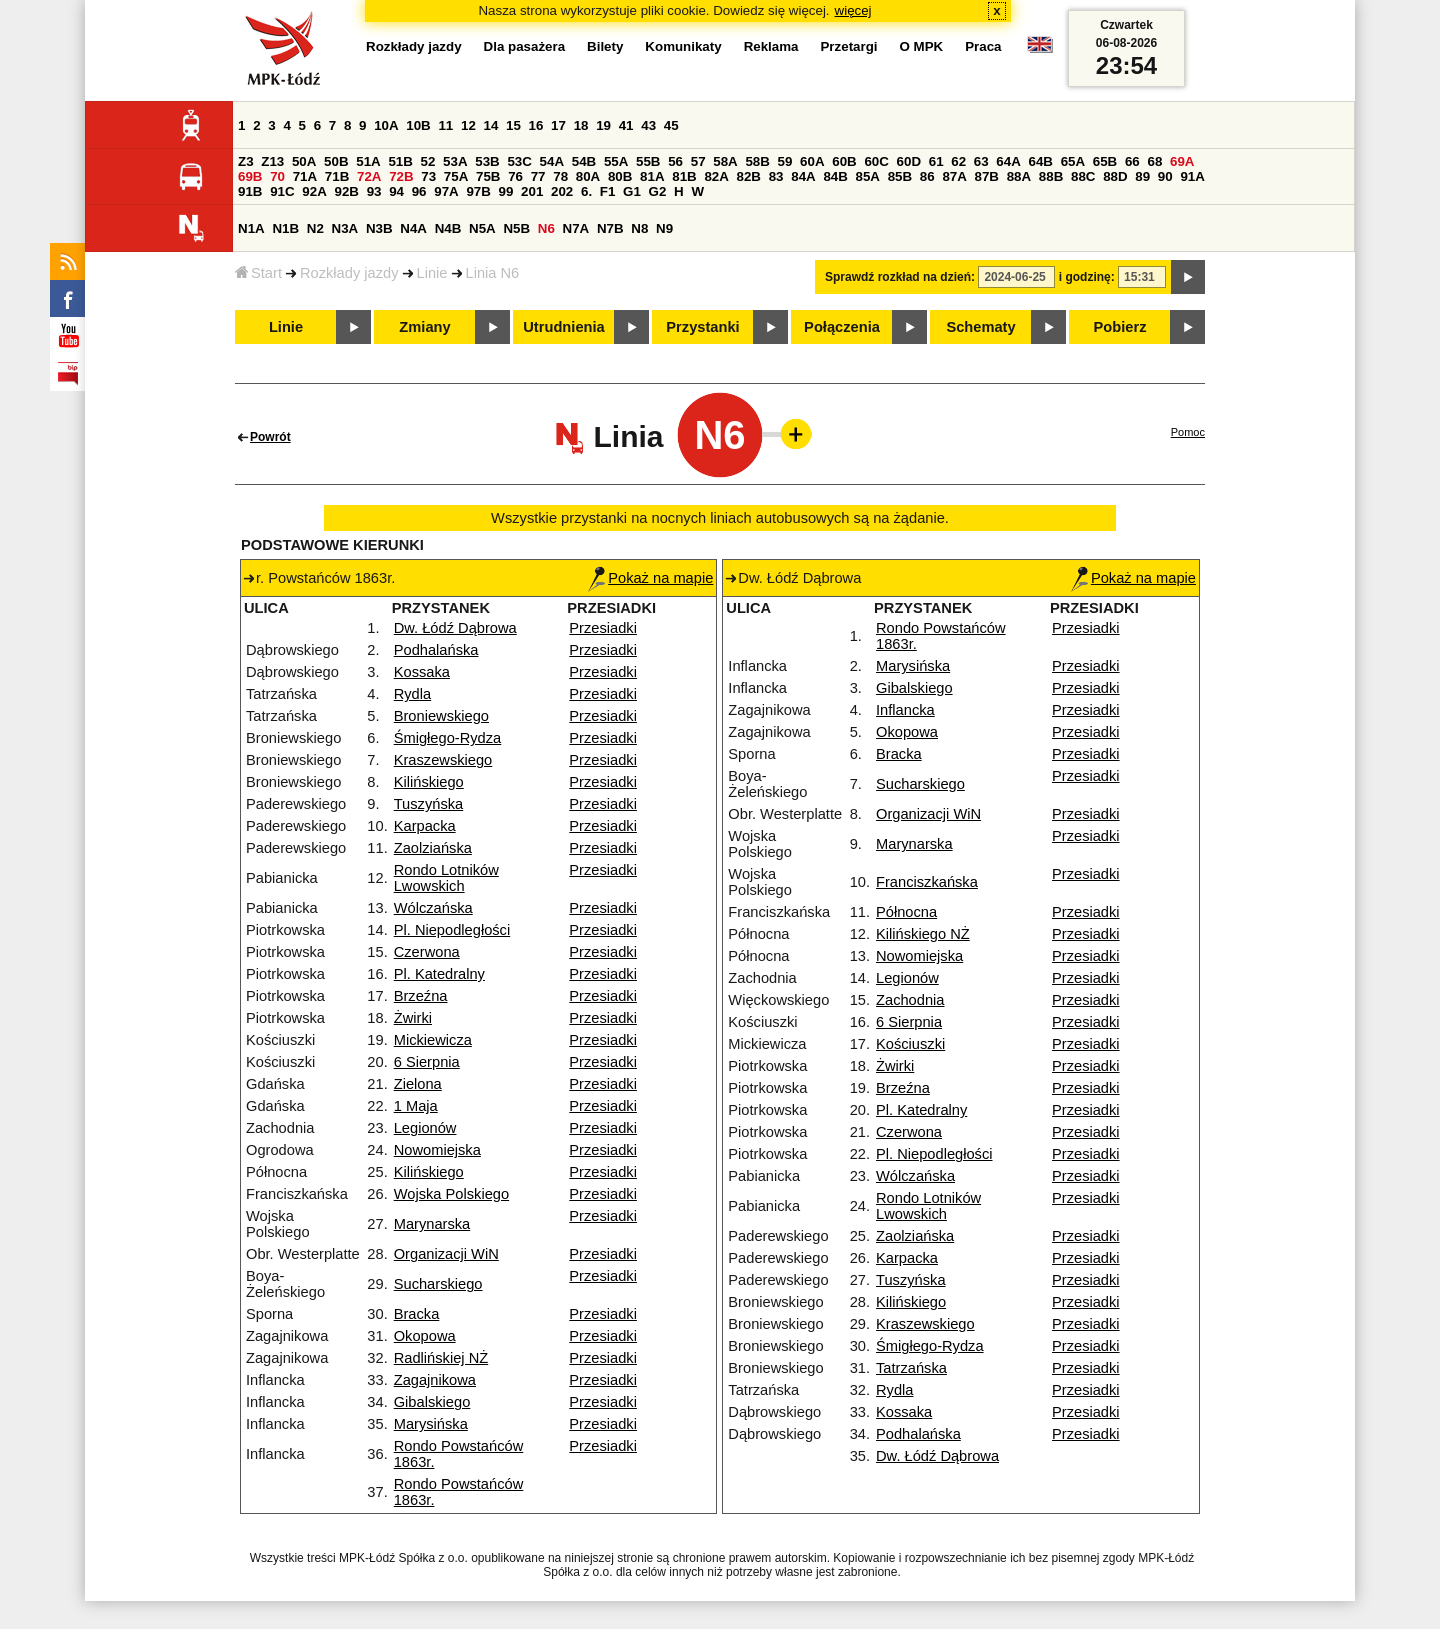 The width and height of the screenshot is (1440, 1629). What do you see at coordinates (315, 228) in the screenshot?
I see `N2` at bounding box center [315, 228].